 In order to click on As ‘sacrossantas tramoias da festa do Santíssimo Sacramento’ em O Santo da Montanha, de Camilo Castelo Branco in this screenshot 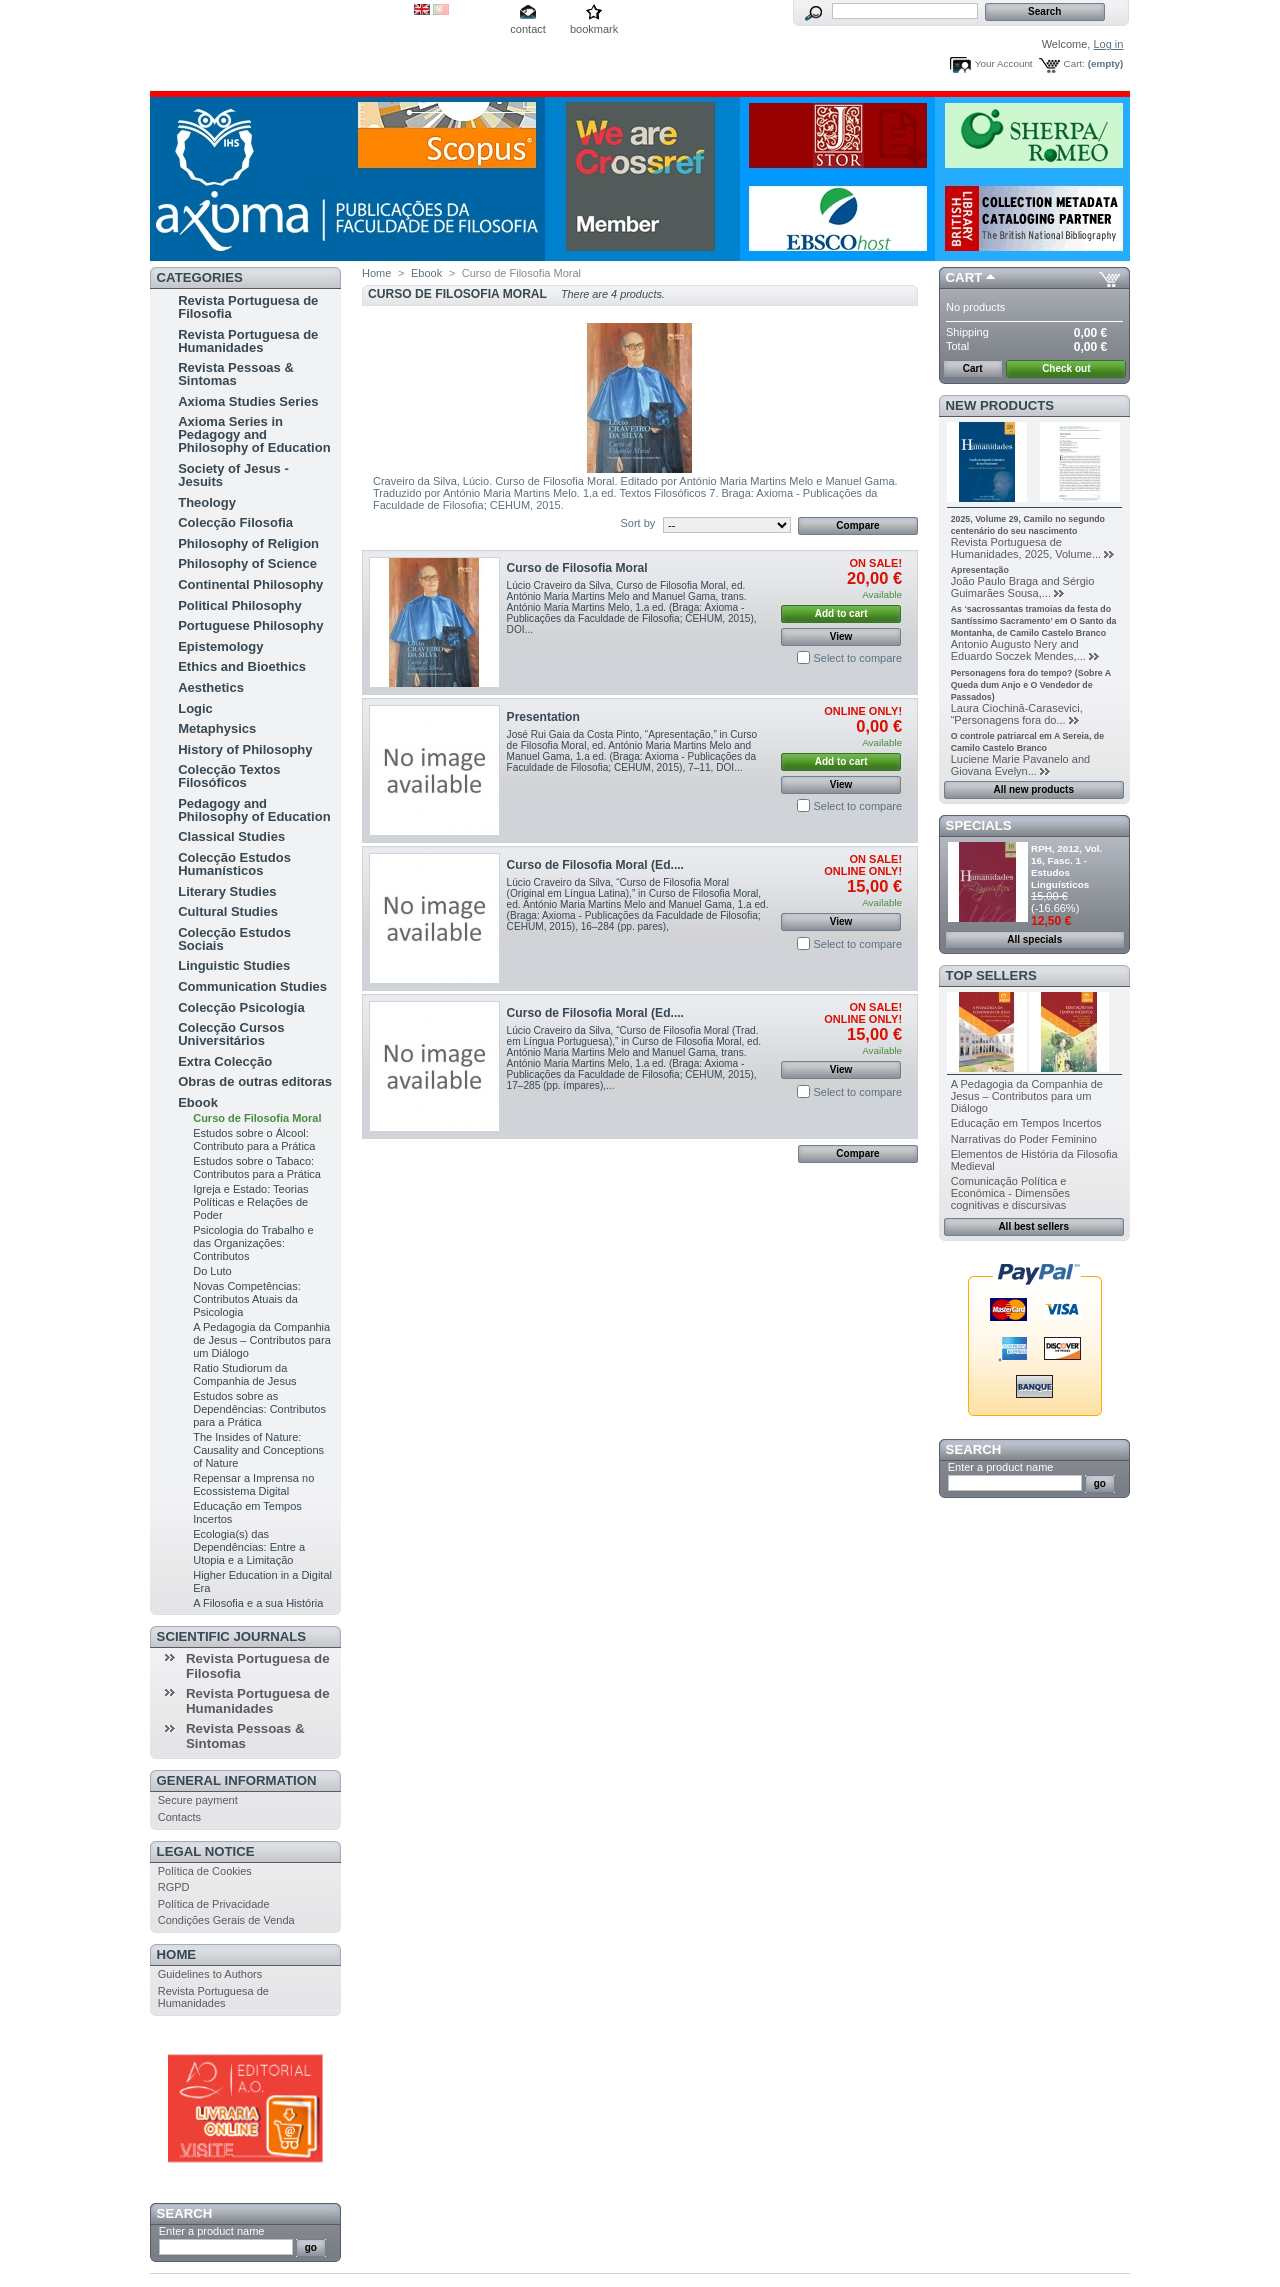, I will do `click(1034, 621)`.